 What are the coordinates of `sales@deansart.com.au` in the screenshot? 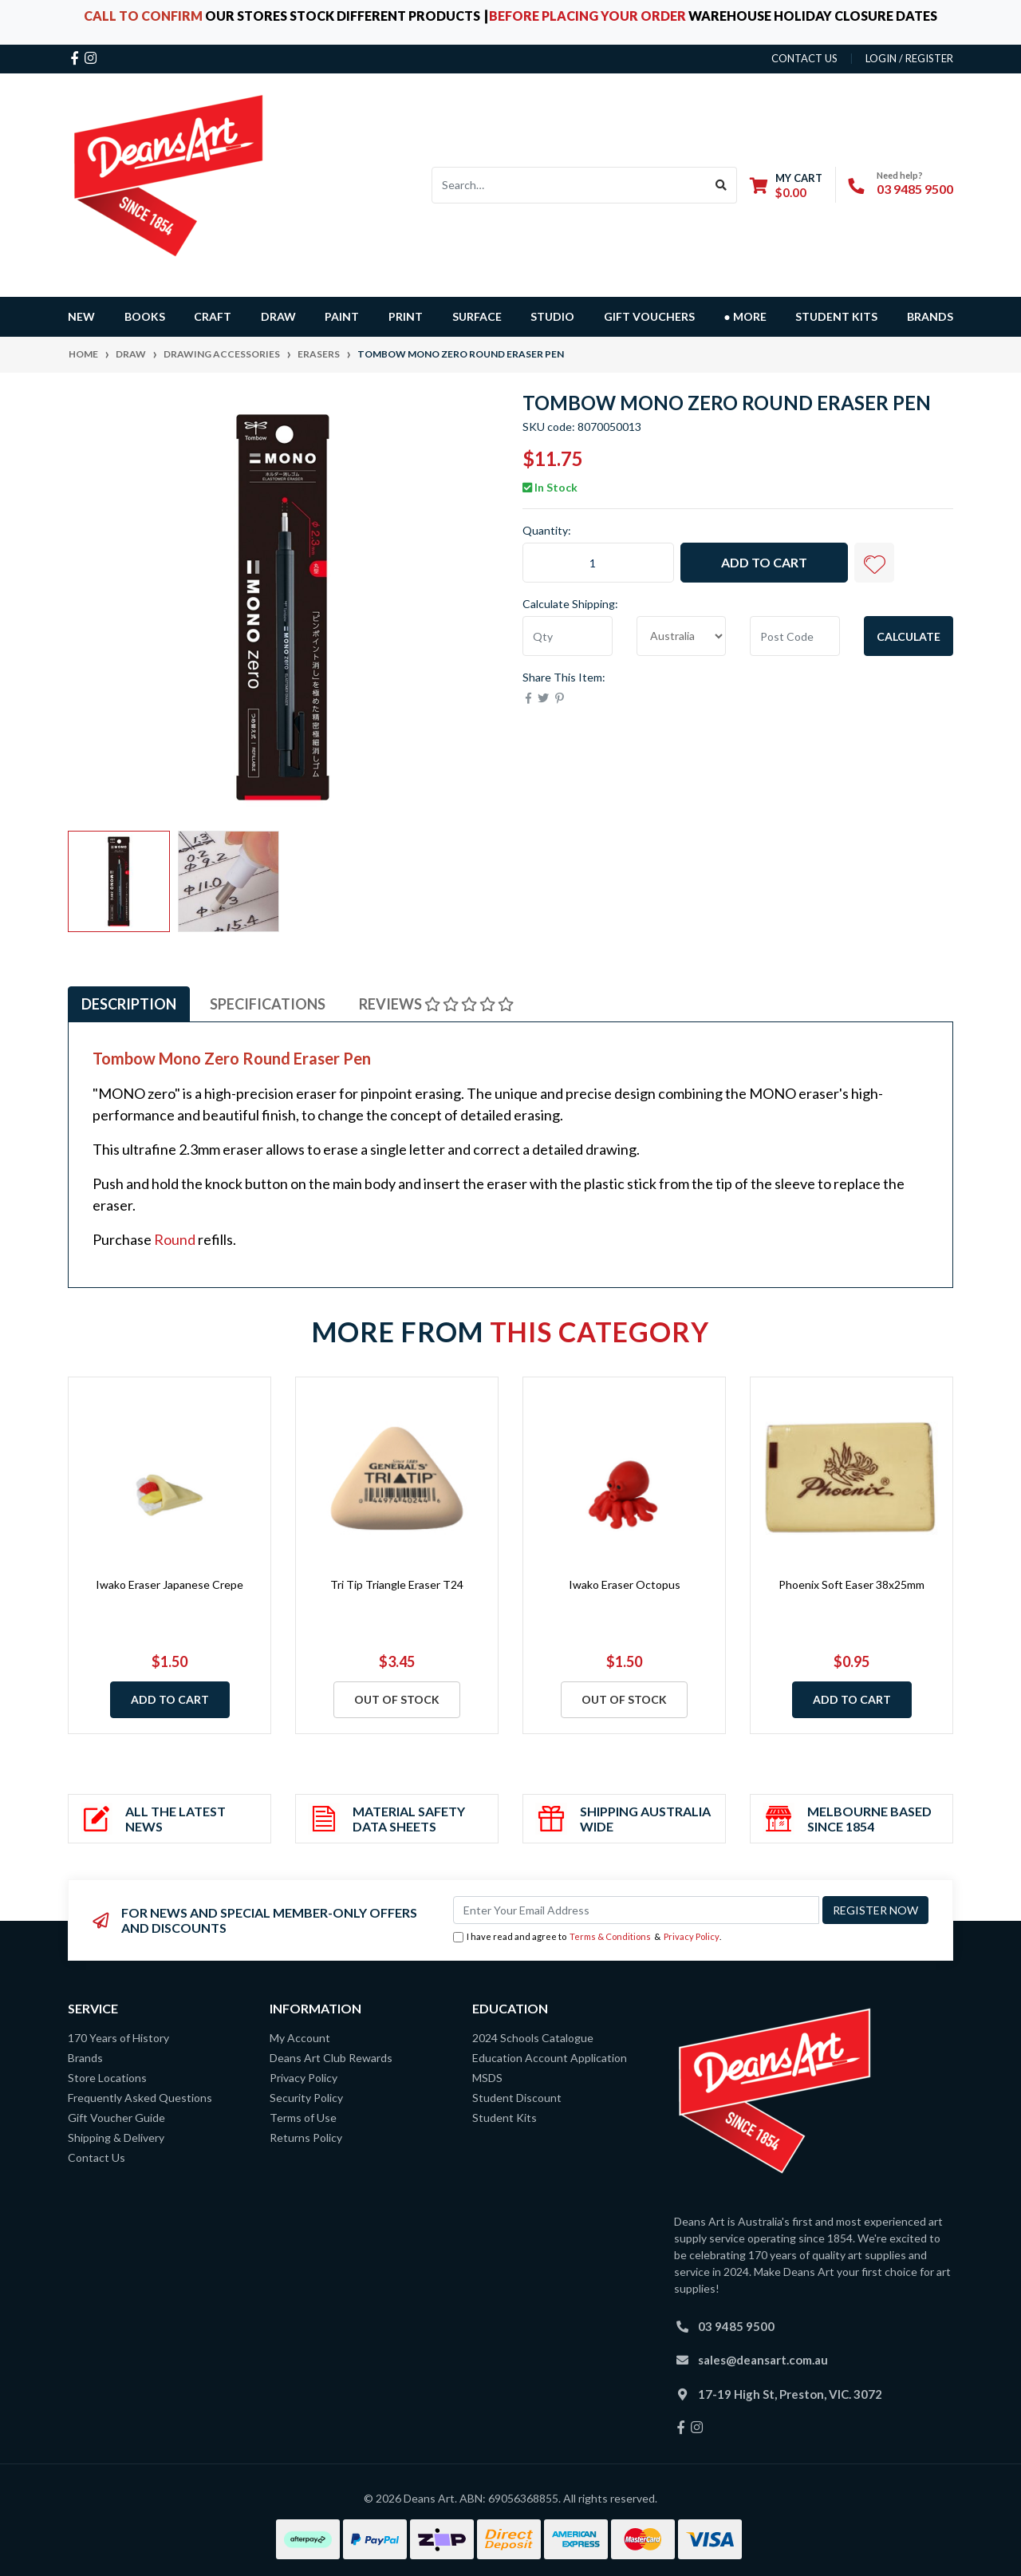 It's located at (763, 2360).